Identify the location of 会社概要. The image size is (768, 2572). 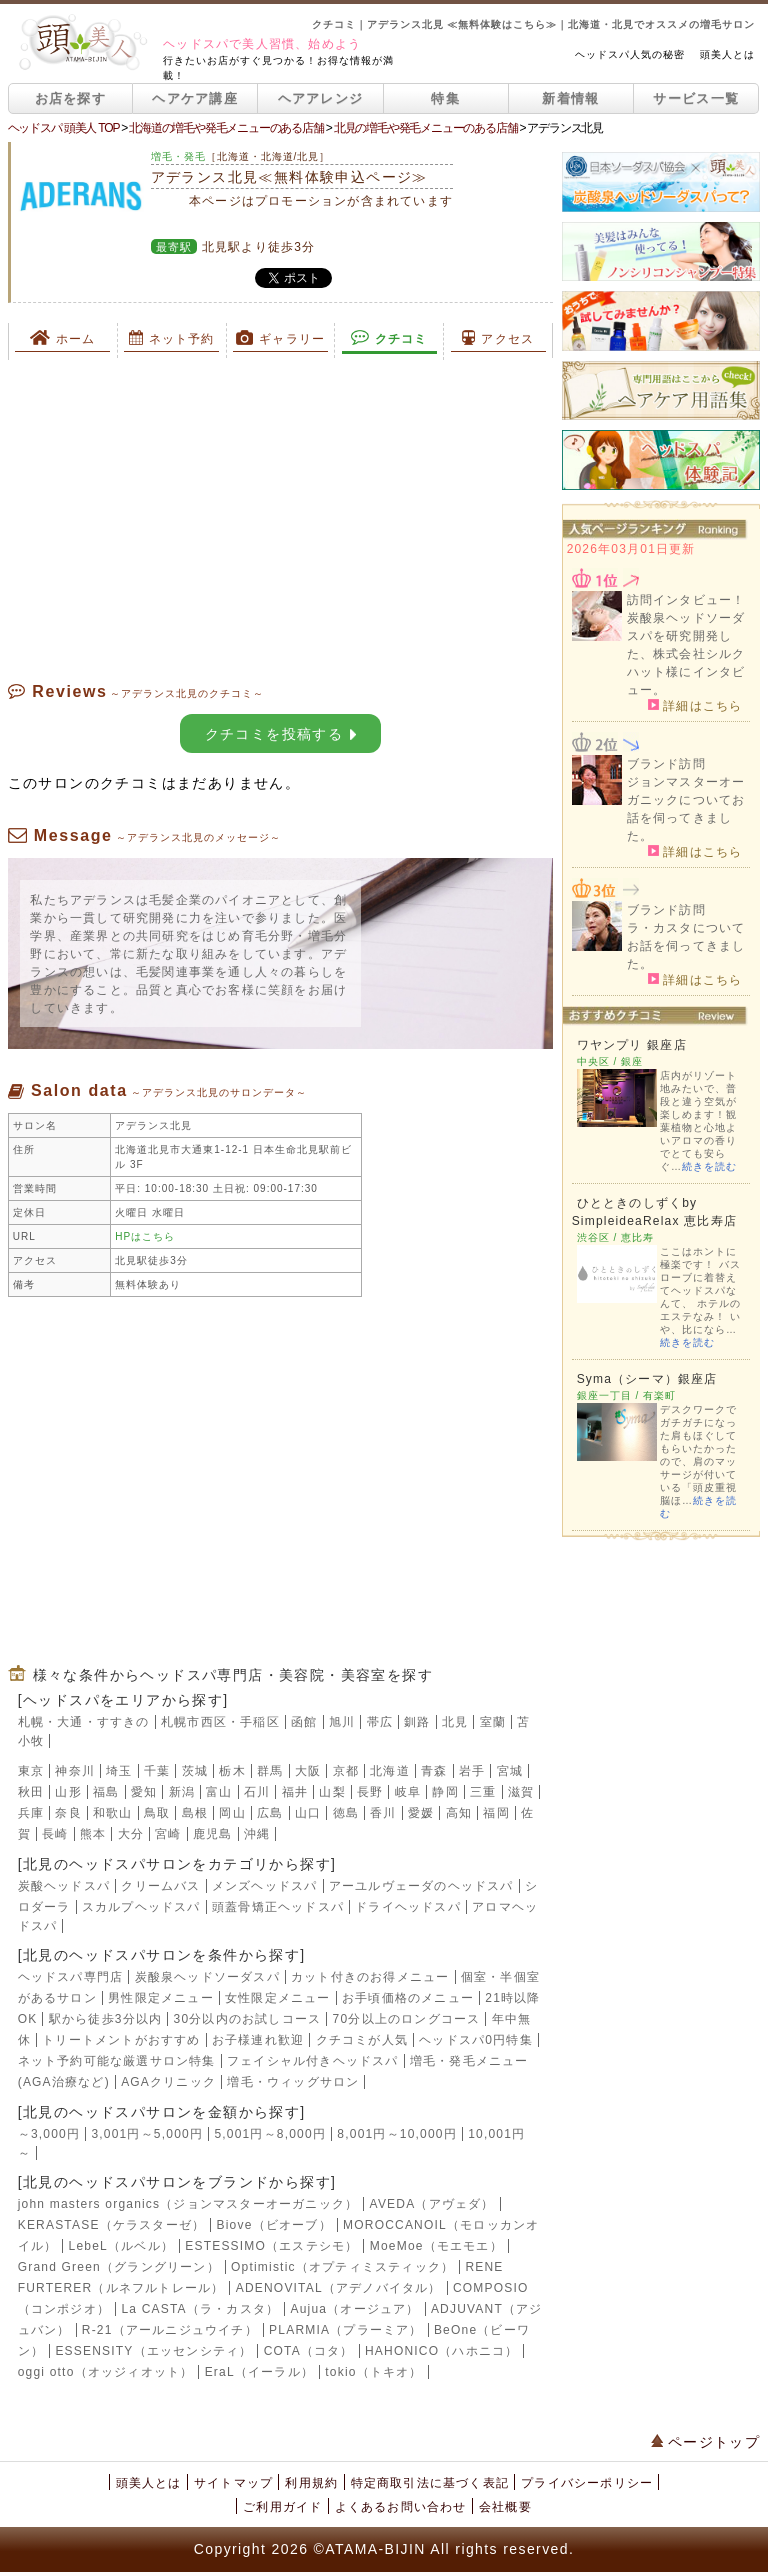
(505, 2507).